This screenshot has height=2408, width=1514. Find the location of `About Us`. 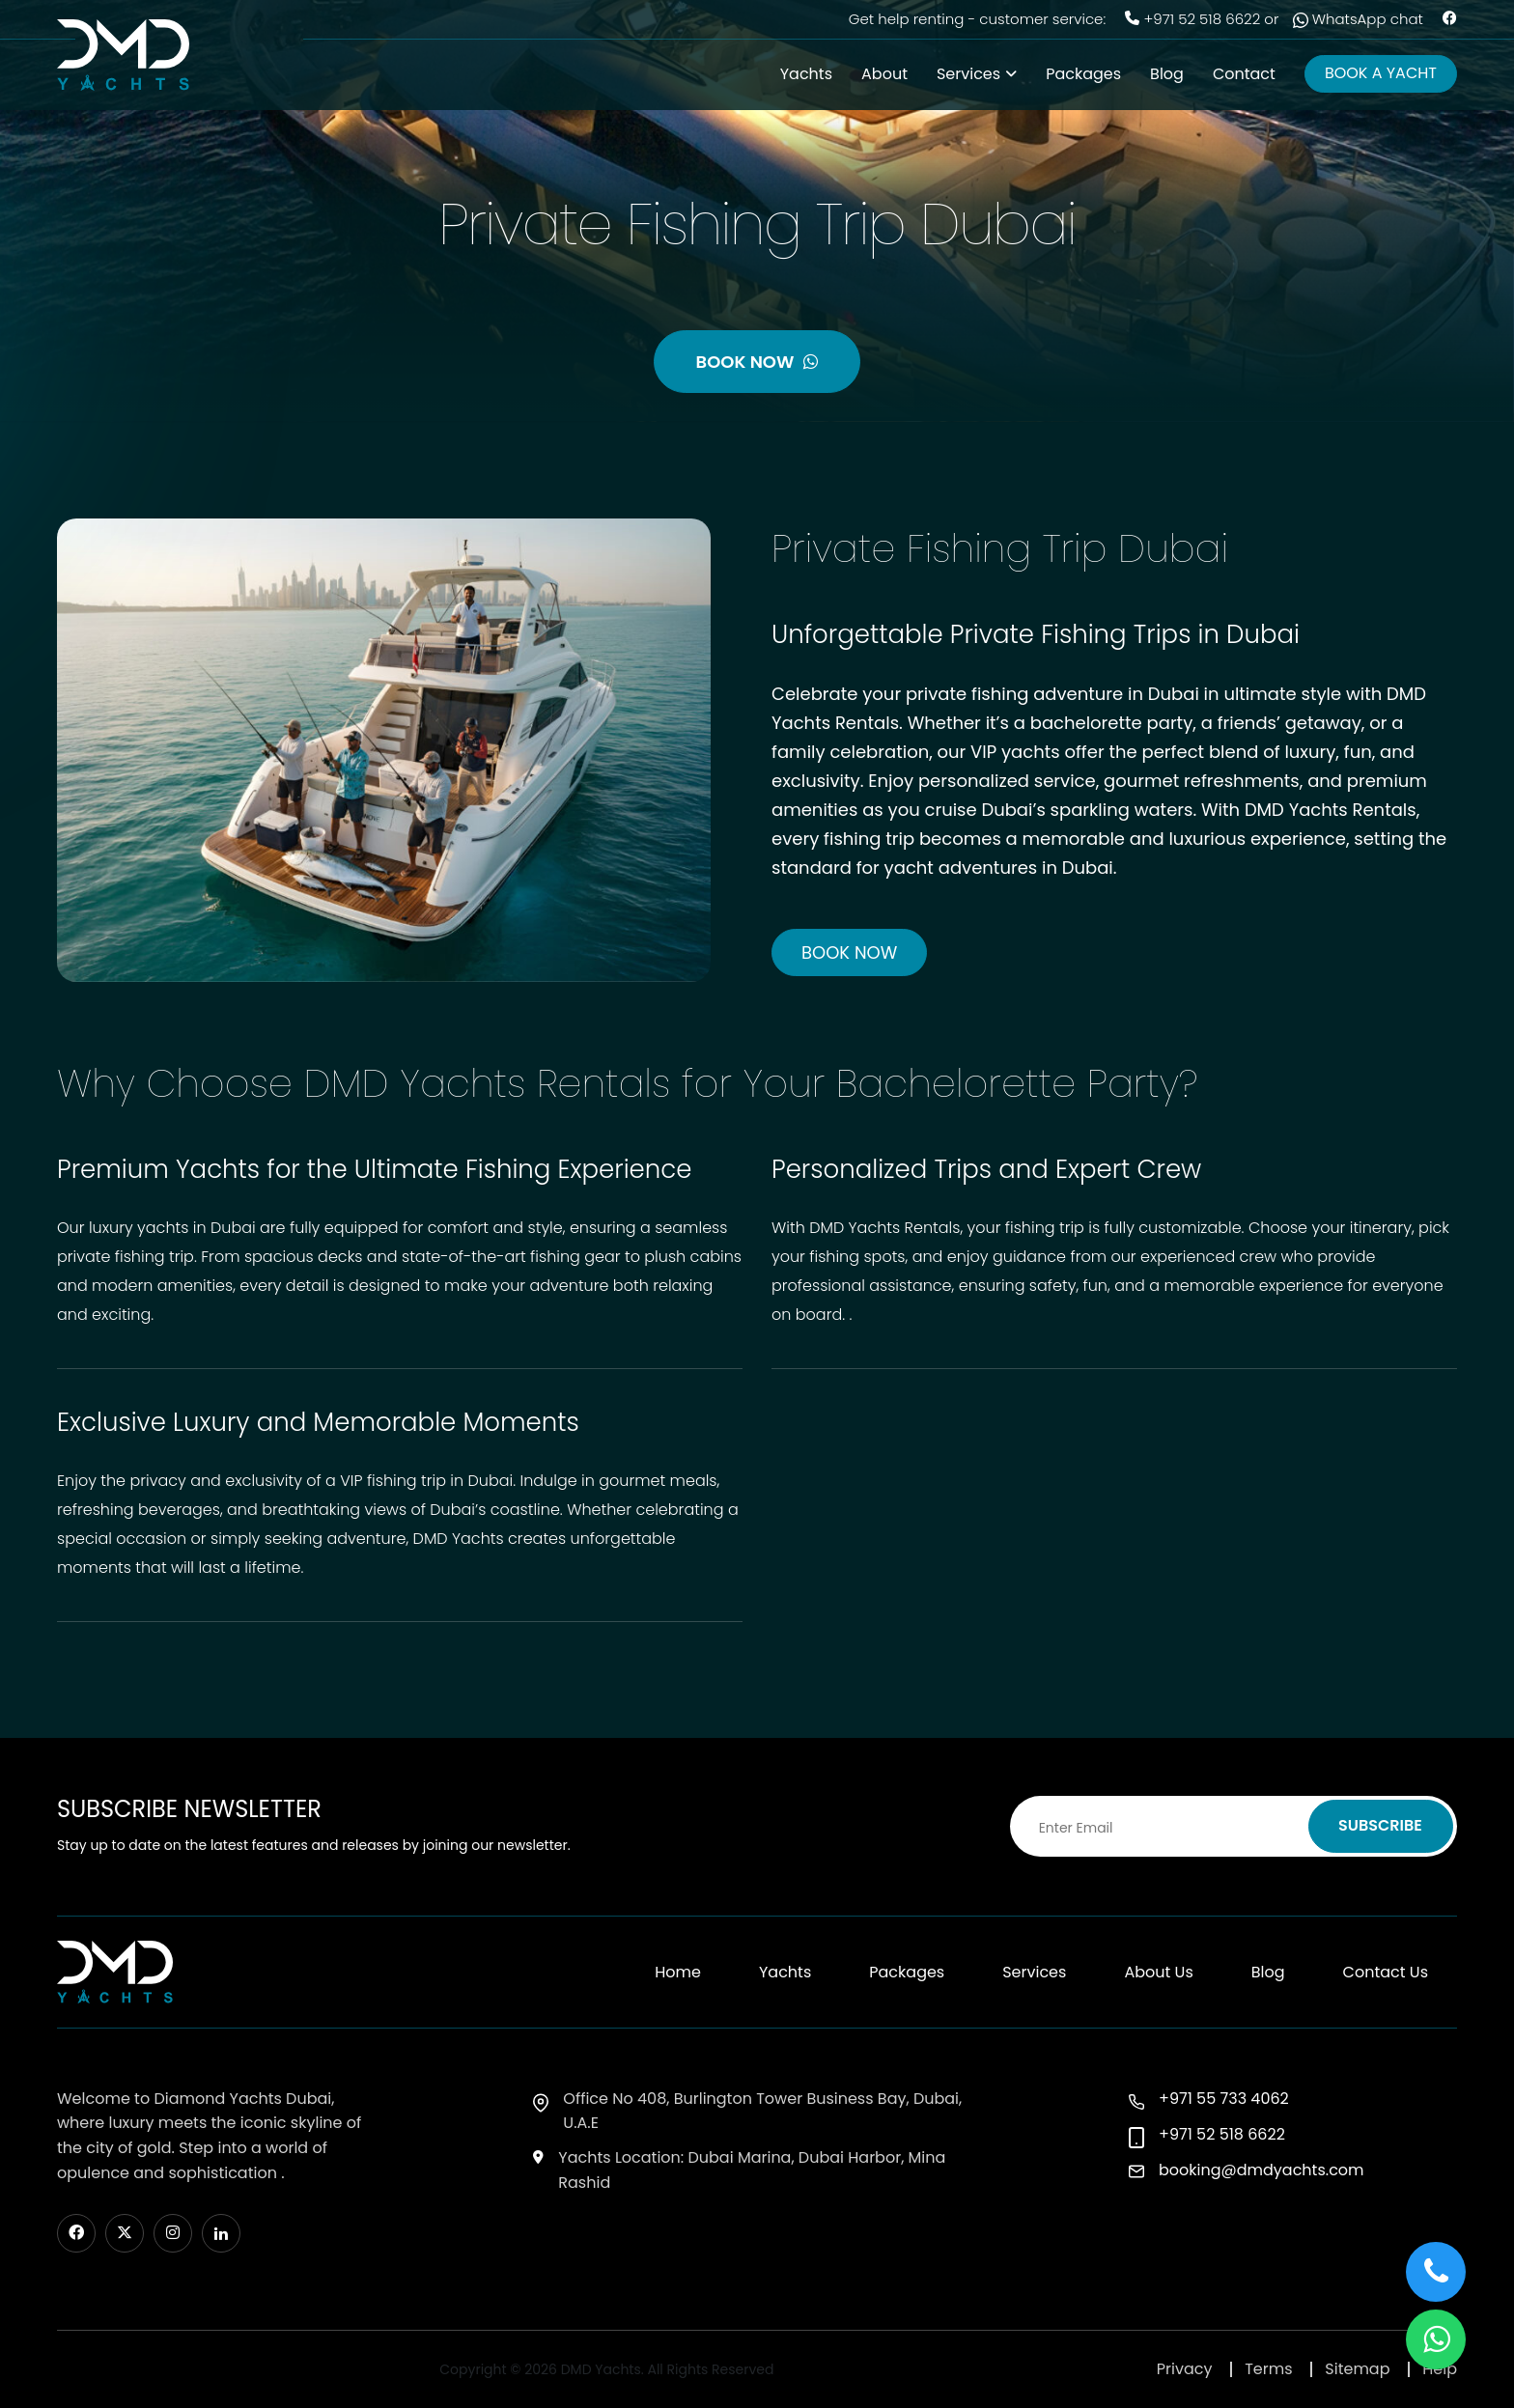

About Us is located at coordinates (1158, 1972).